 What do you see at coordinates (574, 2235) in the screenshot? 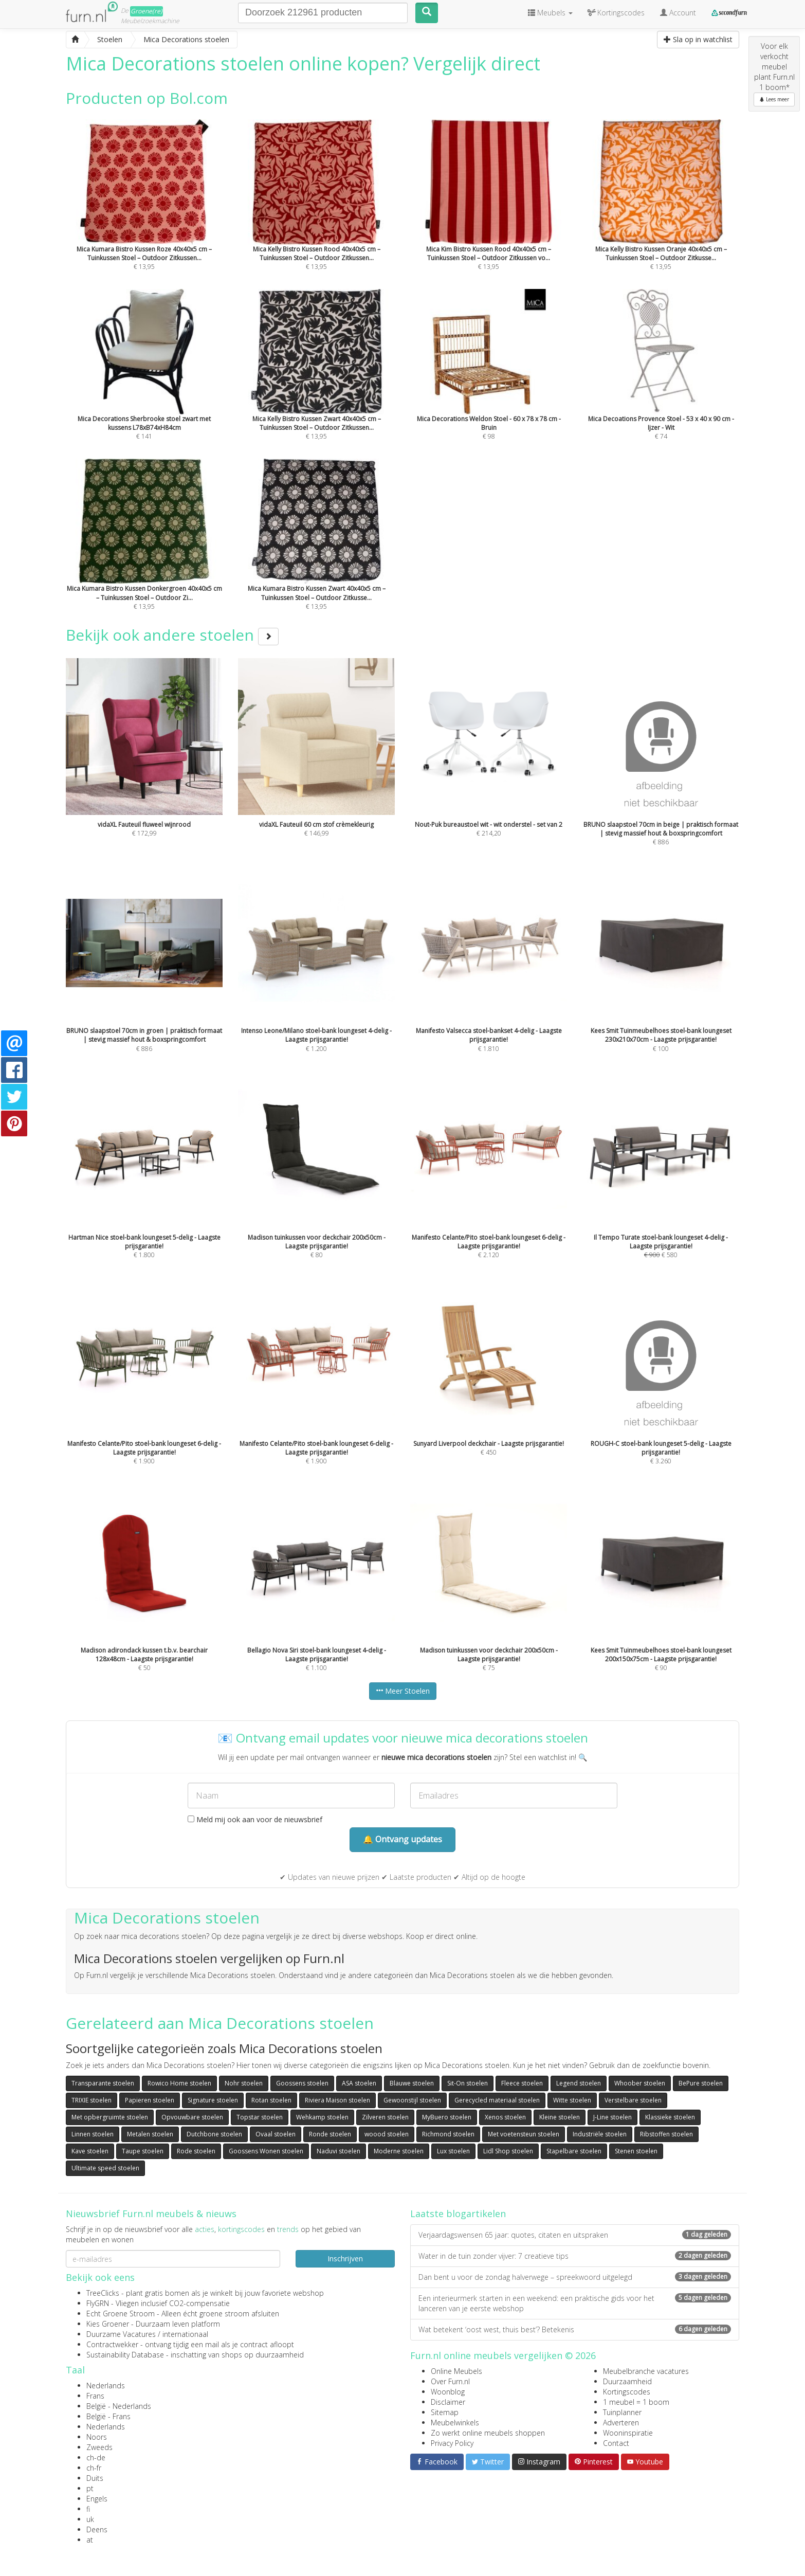
I see `Verjaardagswensen 65 jaar: quotes, citaten en uitspraken` at bounding box center [574, 2235].